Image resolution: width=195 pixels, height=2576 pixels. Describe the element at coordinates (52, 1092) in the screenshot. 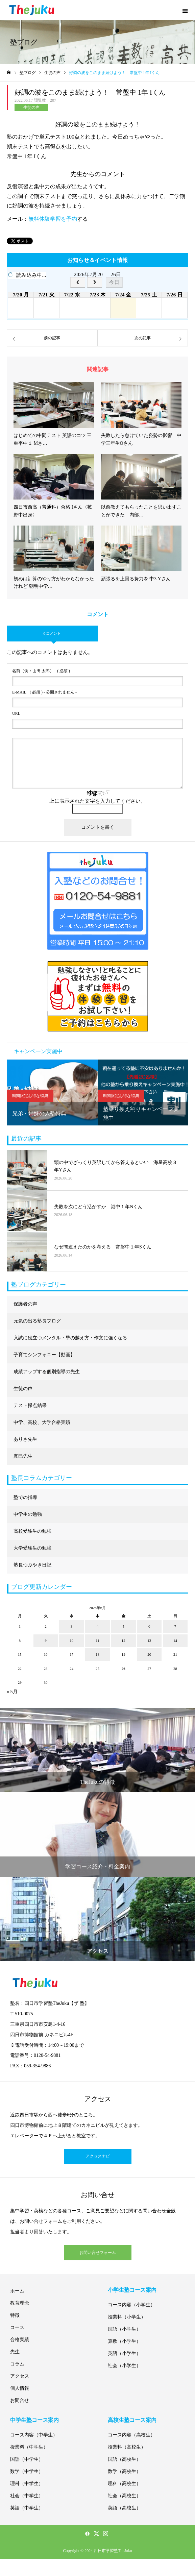

I see `[option]` at that location.